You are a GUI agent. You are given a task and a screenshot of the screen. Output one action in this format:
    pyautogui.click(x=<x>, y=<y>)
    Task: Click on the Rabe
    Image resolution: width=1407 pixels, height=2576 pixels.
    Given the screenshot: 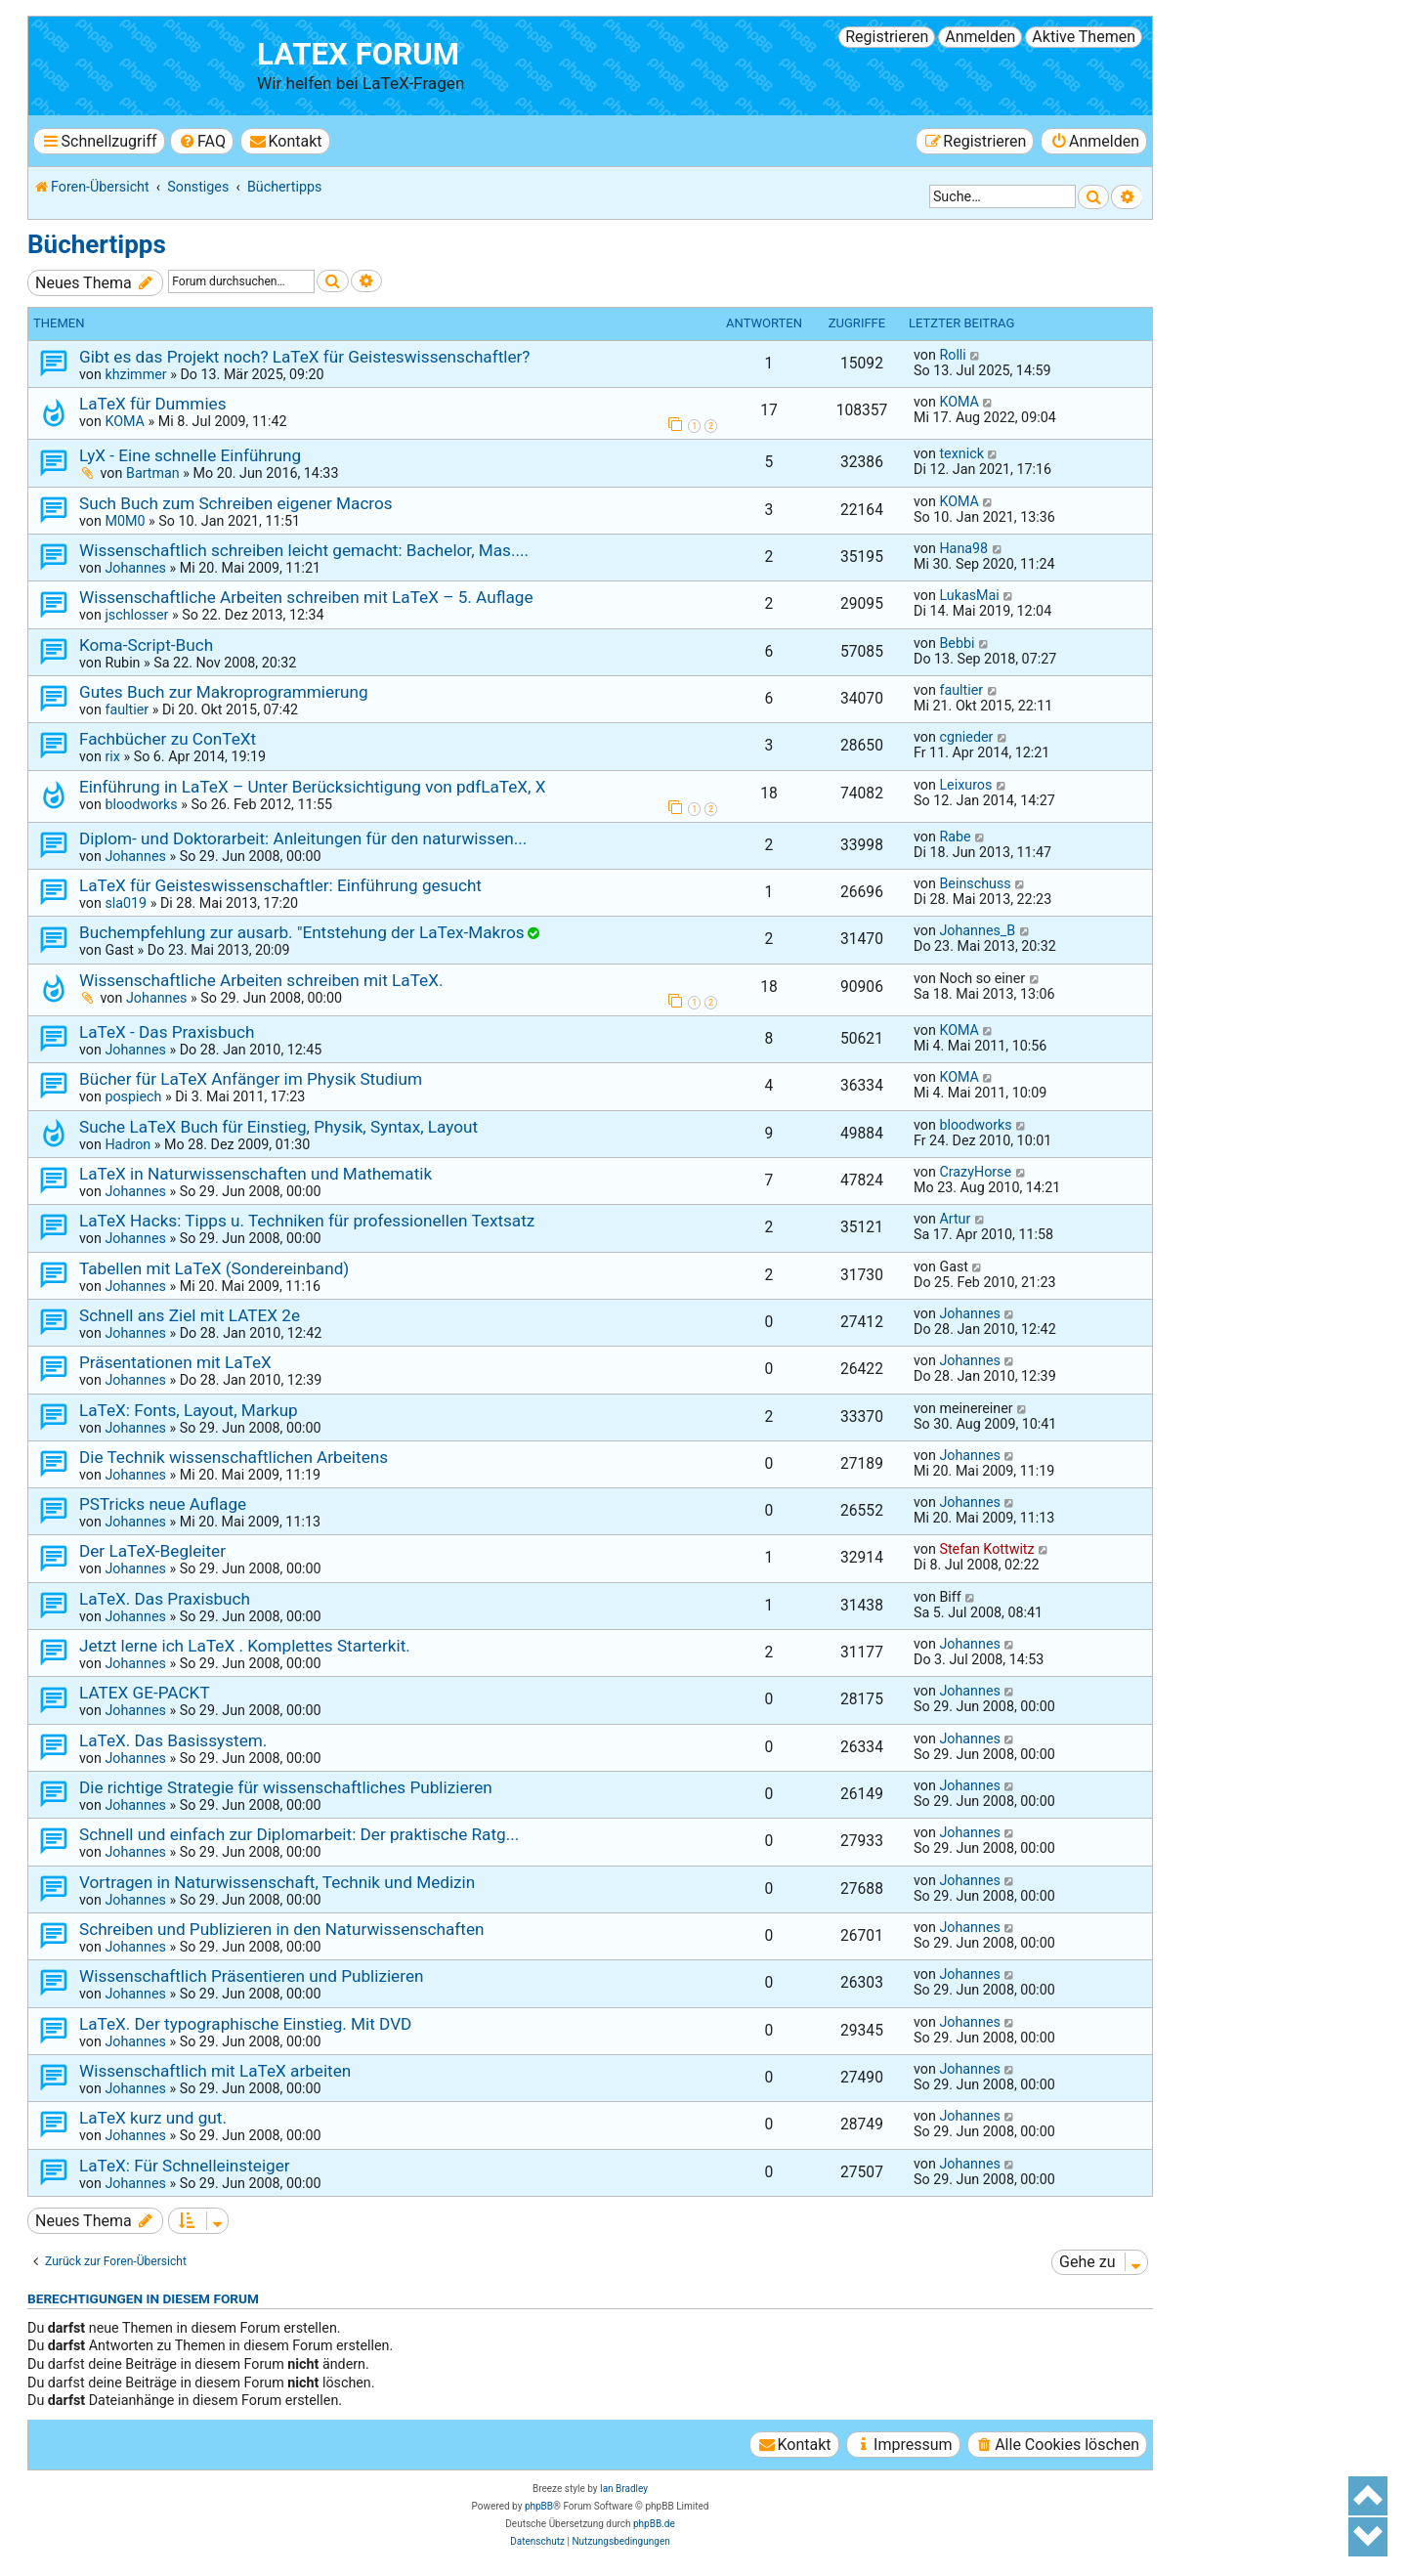 What is the action you would take?
    pyautogui.click(x=954, y=836)
    